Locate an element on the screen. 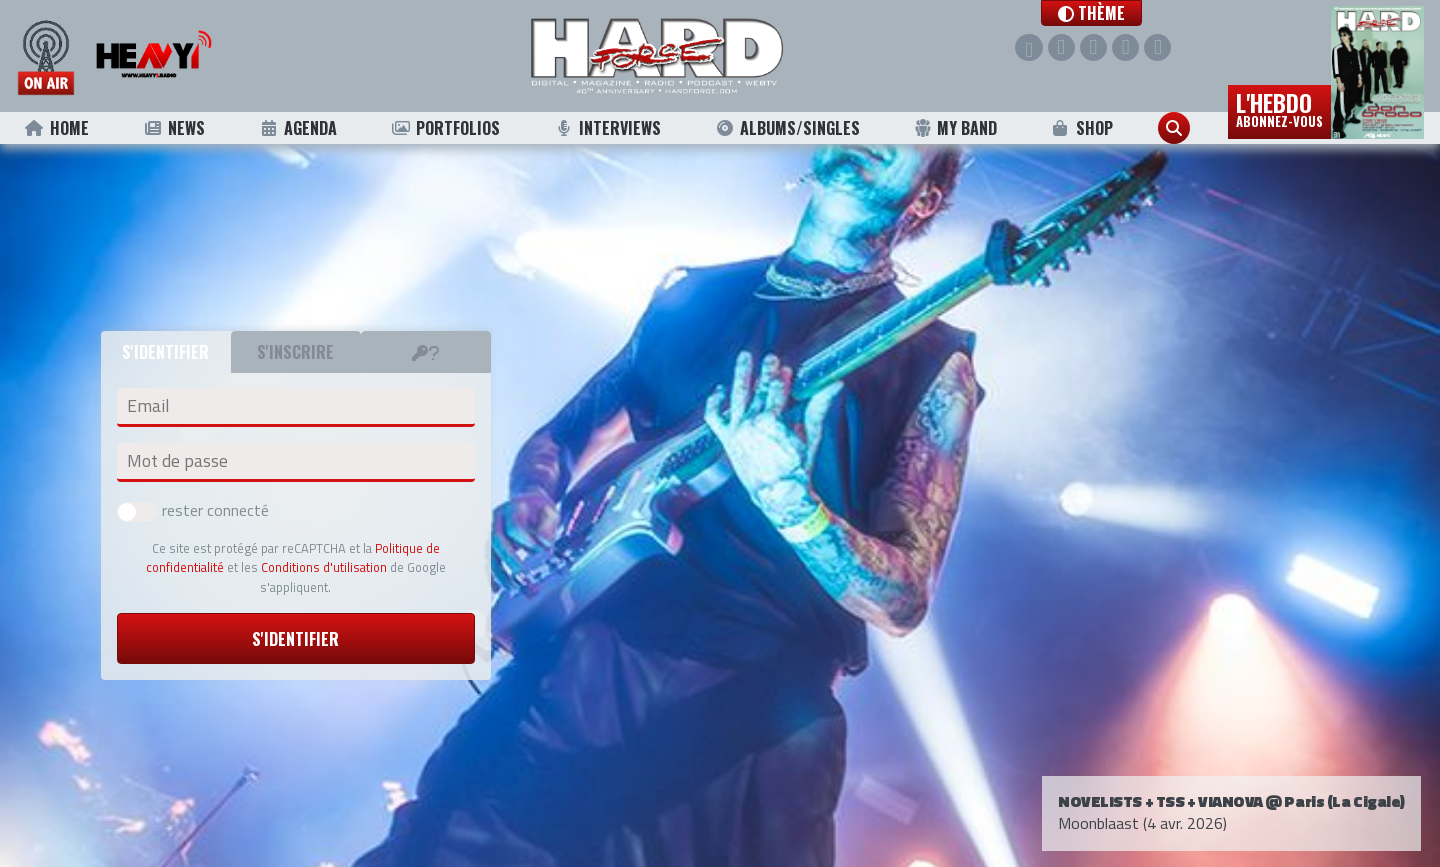 The image size is (1440, 867). S'inscrire [tab] is located at coordinates (295, 352).